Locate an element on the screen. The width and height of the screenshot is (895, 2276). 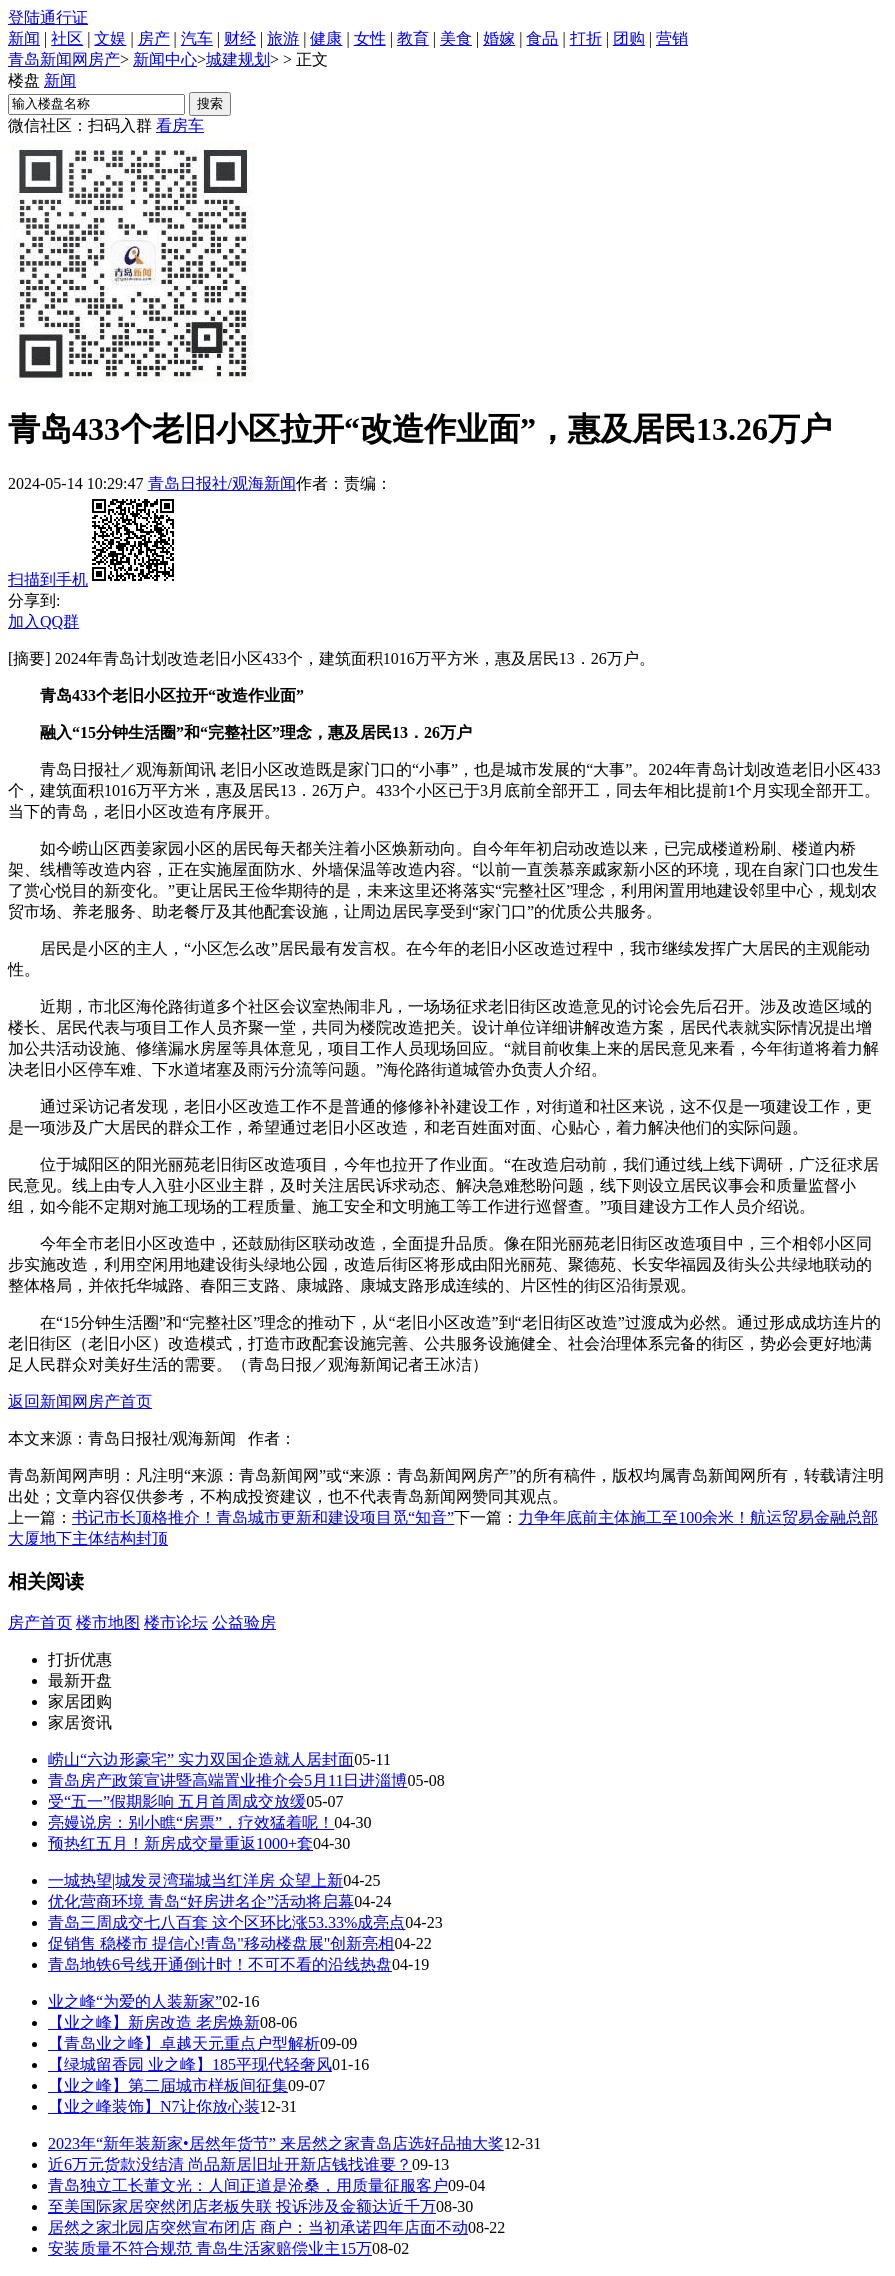
一城热望|城发灵湾瑞城当红洋房 众望上新 is located at coordinates (195, 1880).